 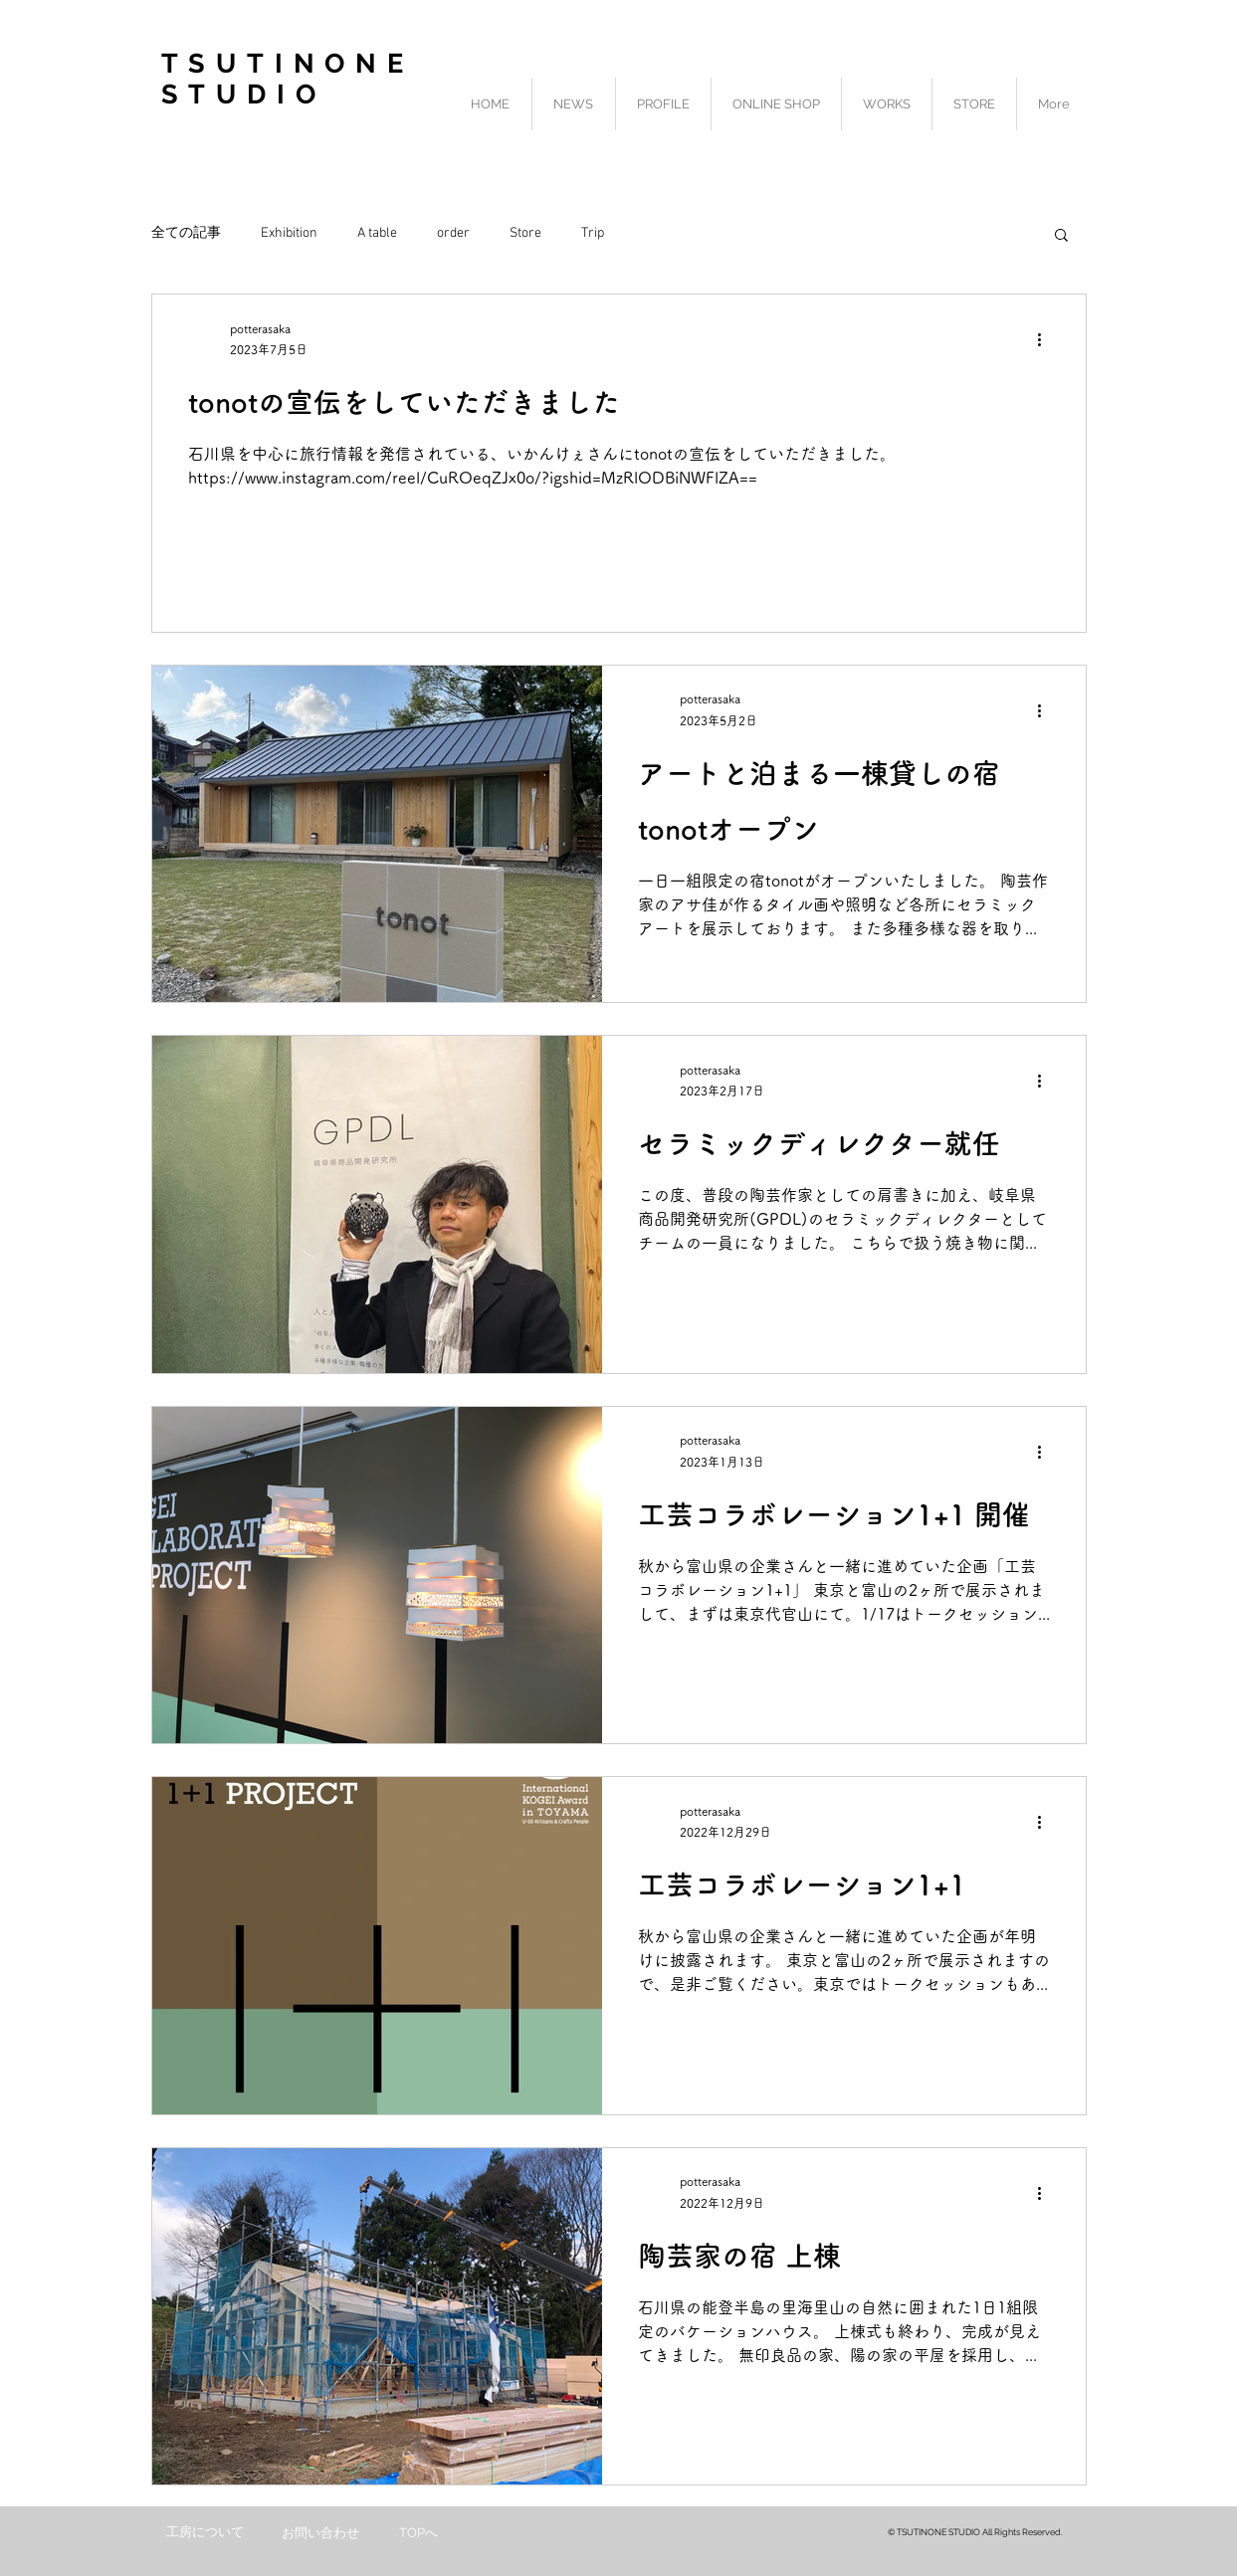 I want to click on [お問い合わせ], so click(x=320, y=2533).